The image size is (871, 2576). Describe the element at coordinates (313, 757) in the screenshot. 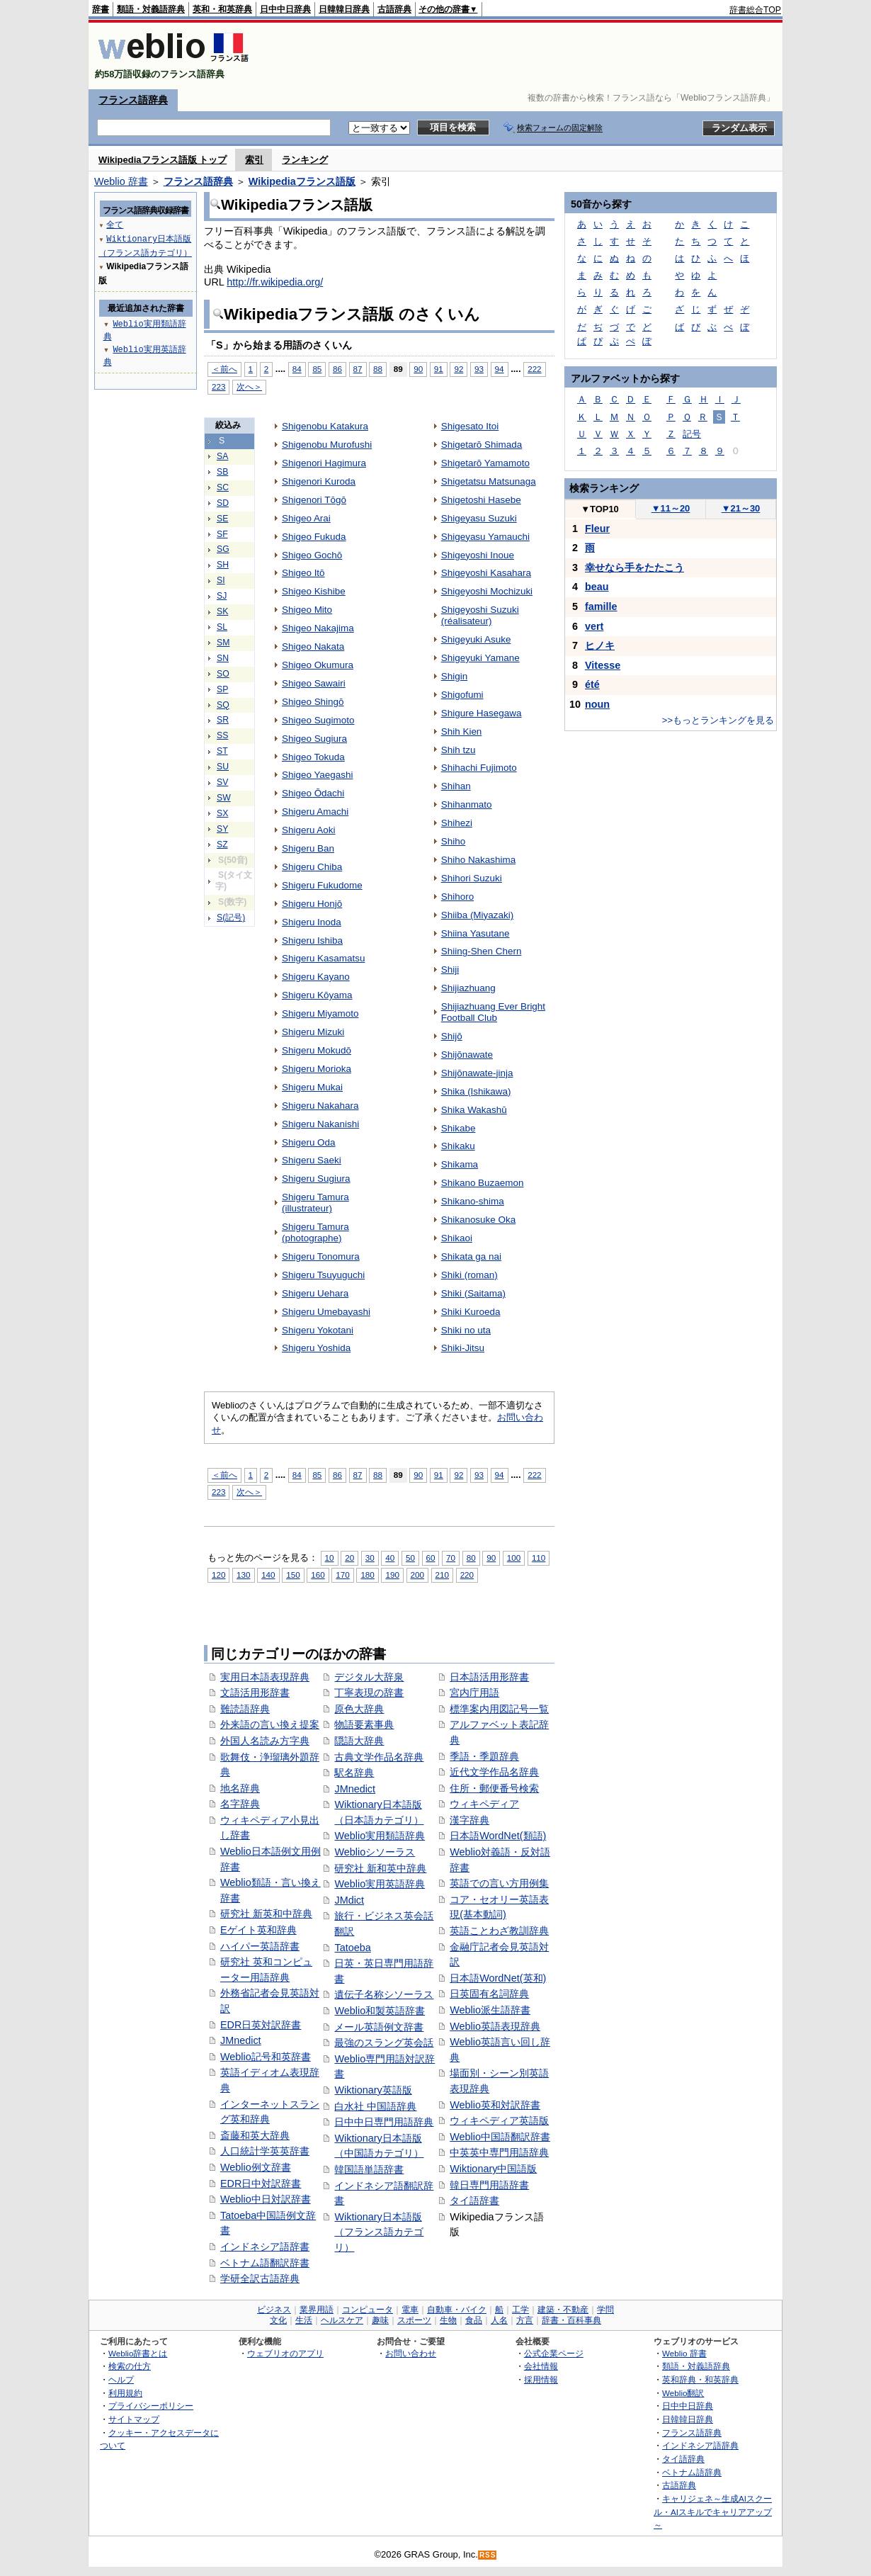

I see `Shigeo Tokuda` at that location.